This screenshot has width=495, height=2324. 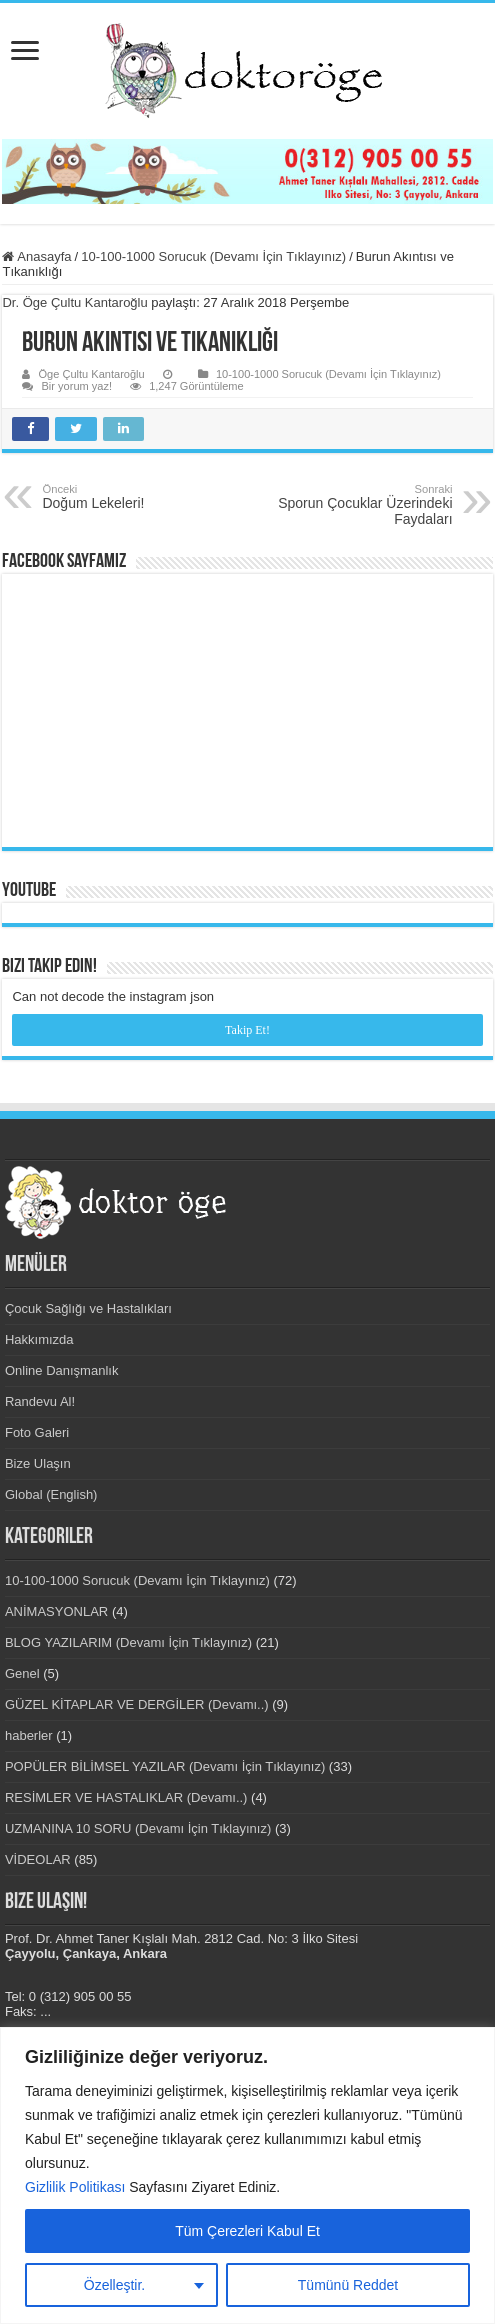 I want to click on VİDEOLAR, so click(x=38, y=1859).